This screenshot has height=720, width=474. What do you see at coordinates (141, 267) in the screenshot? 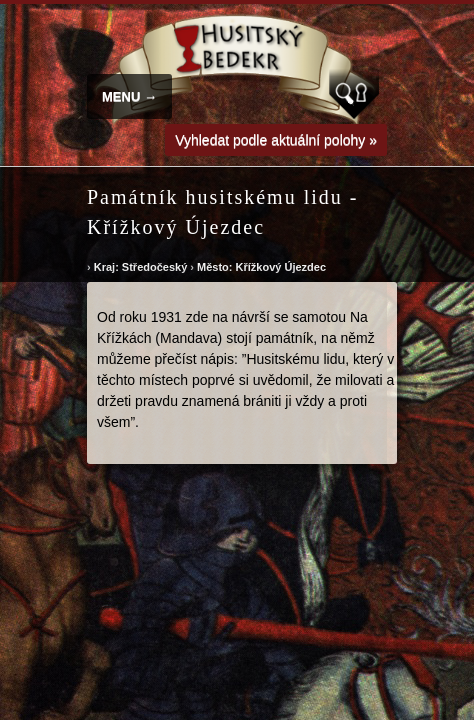
I see `Kraj: Středočeský` at bounding box center [141, 267].